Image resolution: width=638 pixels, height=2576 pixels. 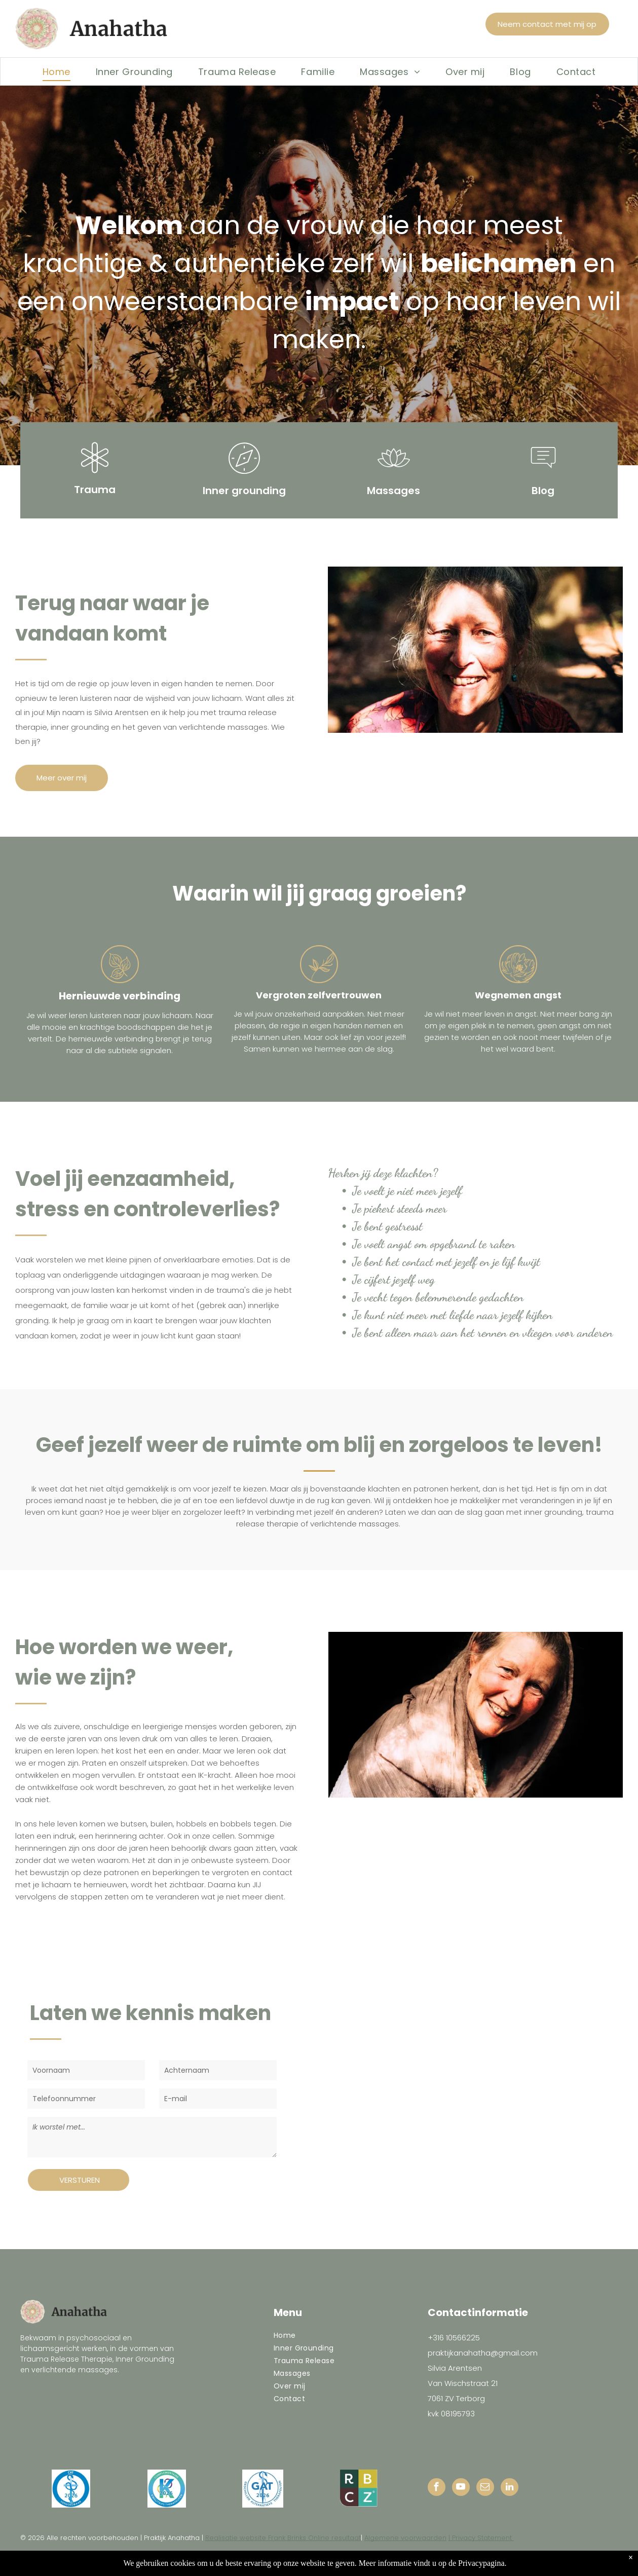 What do you see at coordinates (509, 2488) in the screenshot?
I see `[linkedin]` at bounding box center [509, 2488].